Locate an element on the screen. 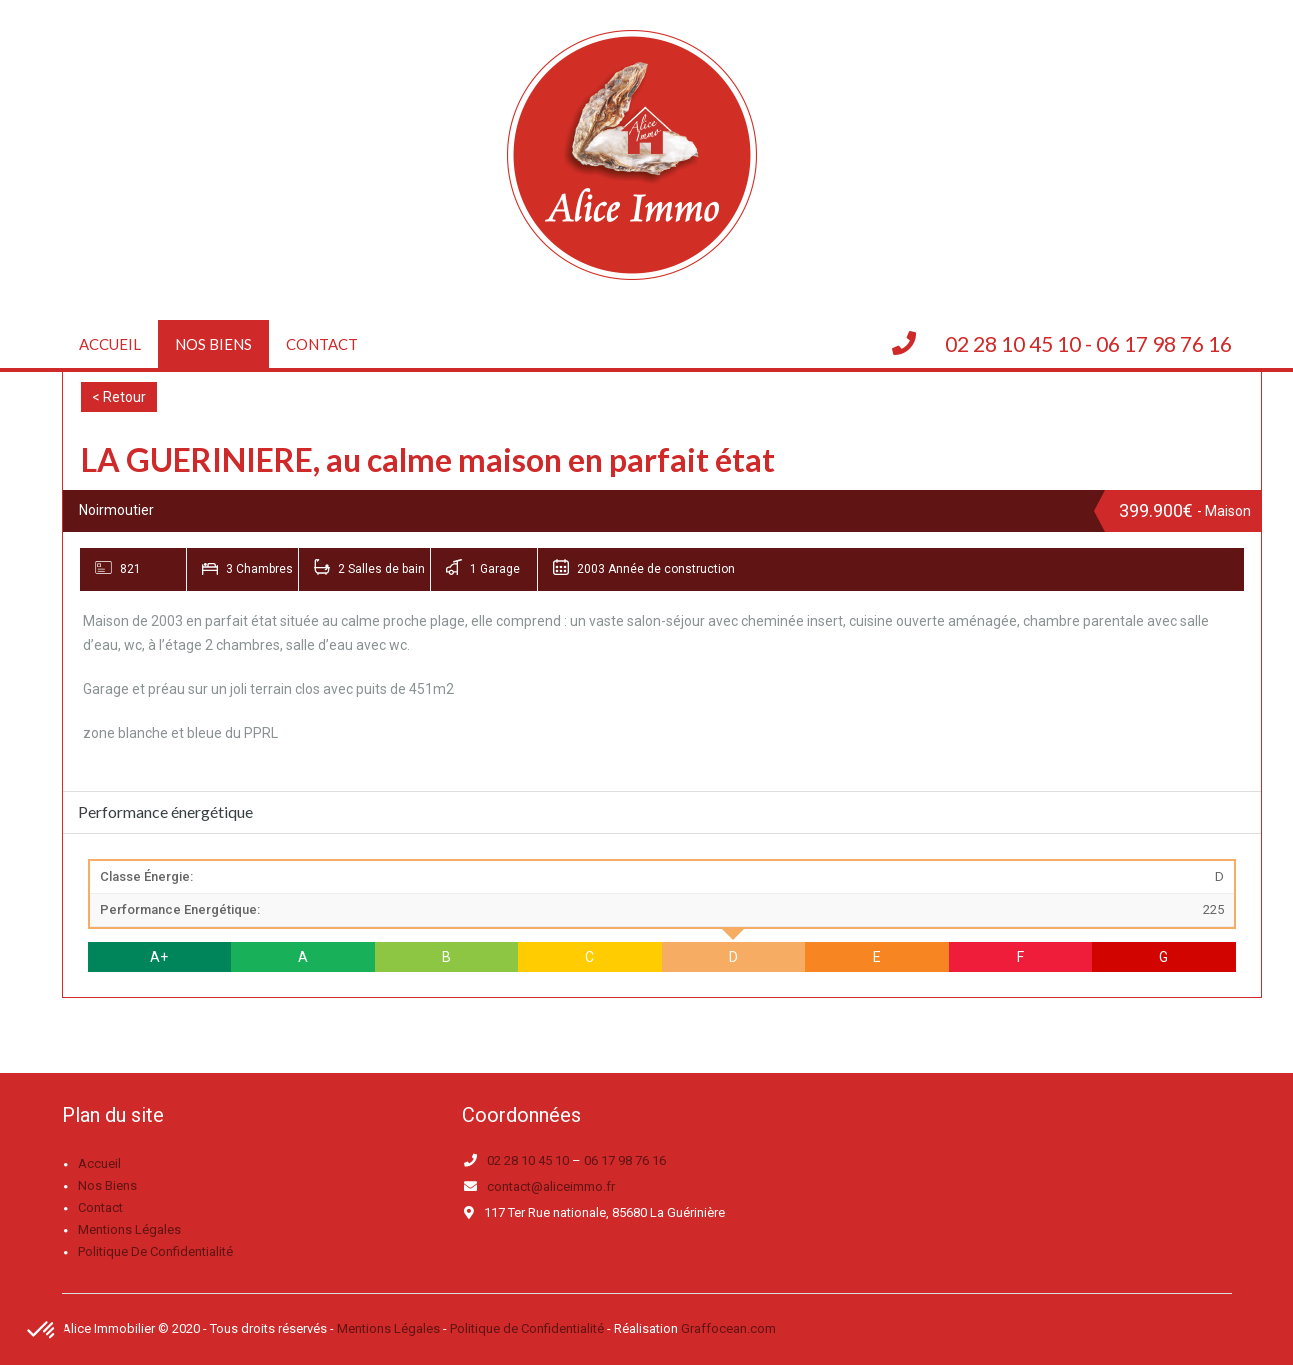 Image resolution: width=1293 pixels, height=1365 pixels. contact@aliceimmo.fr is located at coordinates (551, 1186).